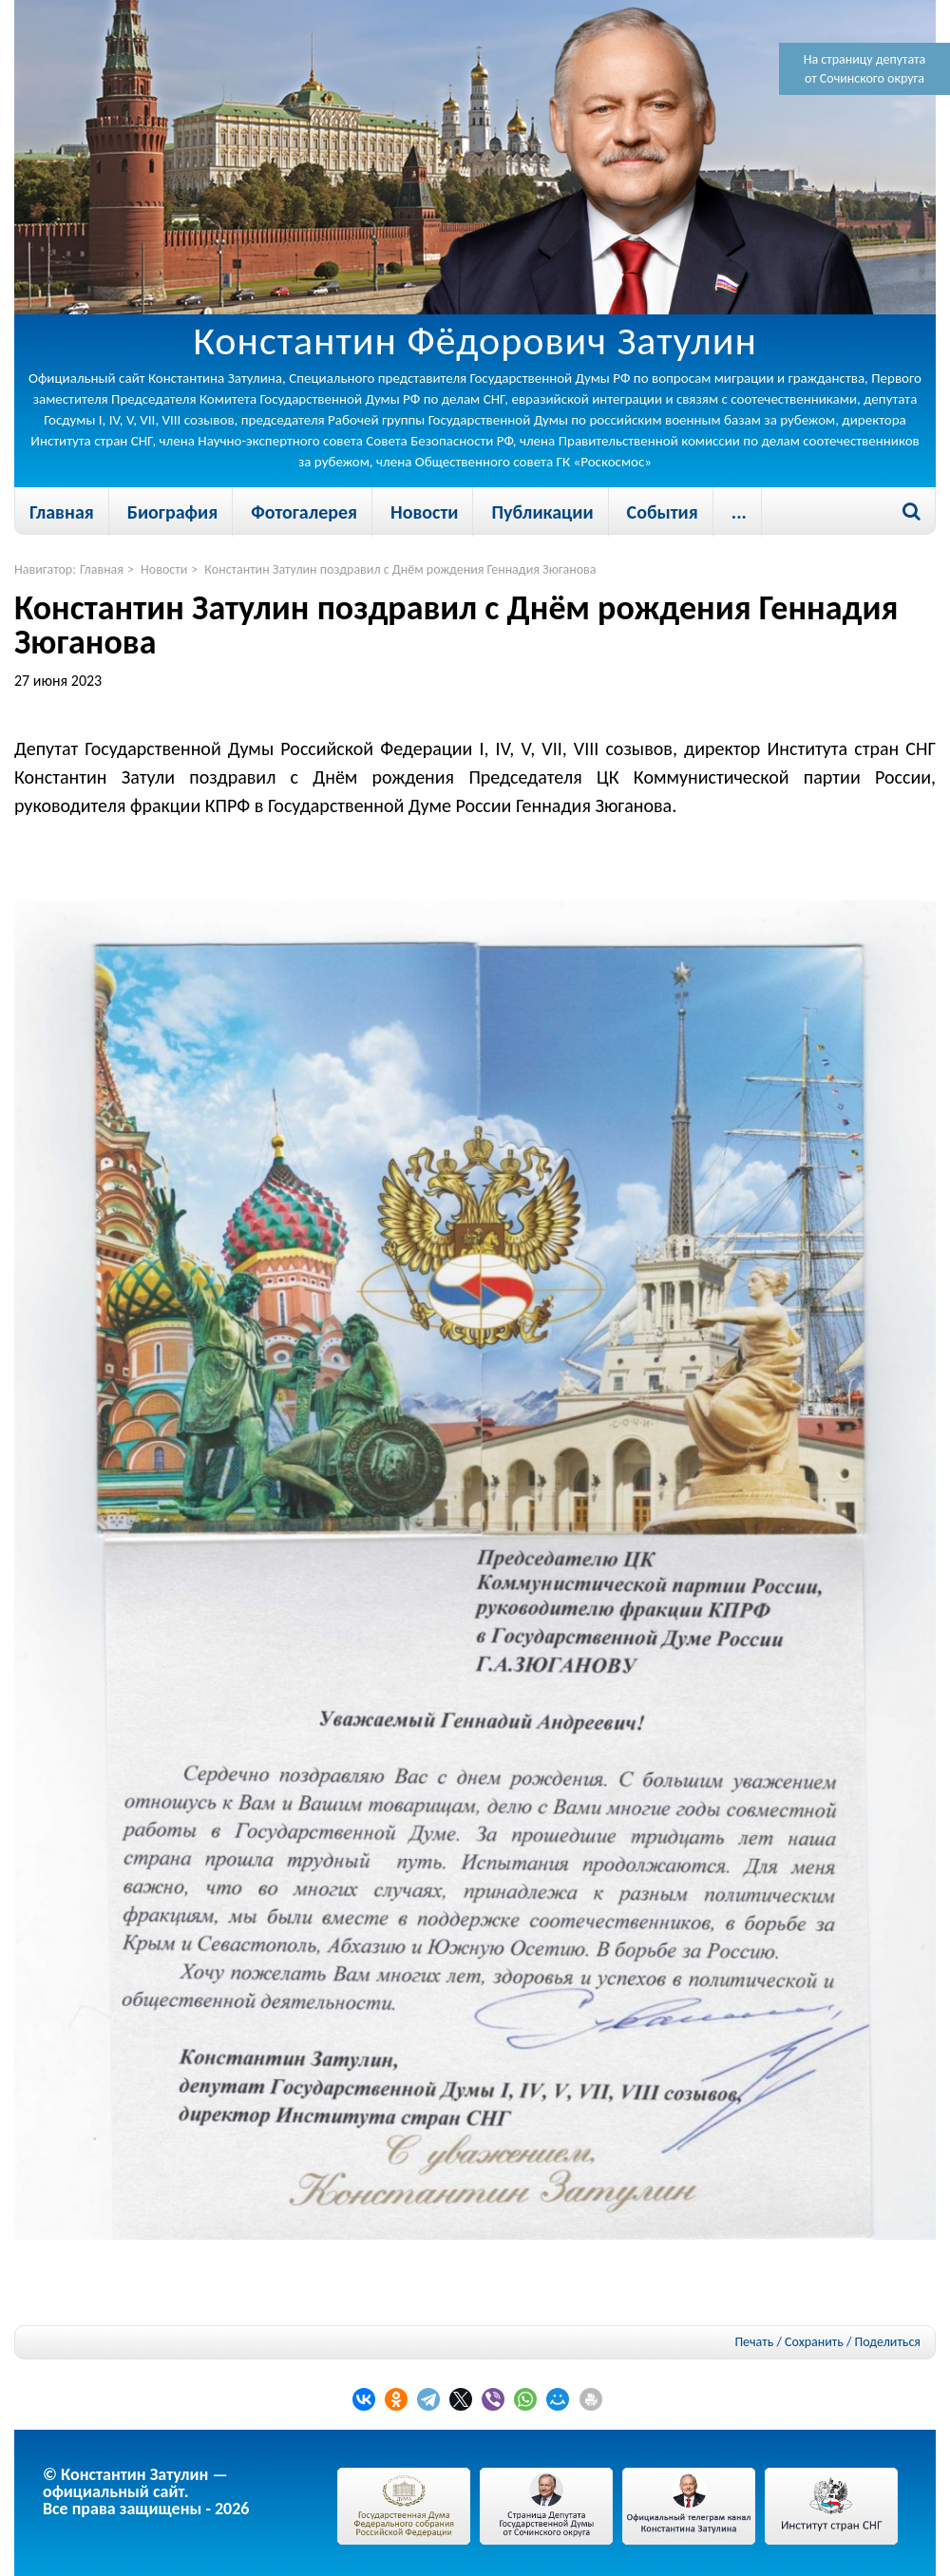 The width and height of the screenshot is (950, 2576). Describe the element at coordinates (739, 512) in the screenshot. I see `...` at that location.